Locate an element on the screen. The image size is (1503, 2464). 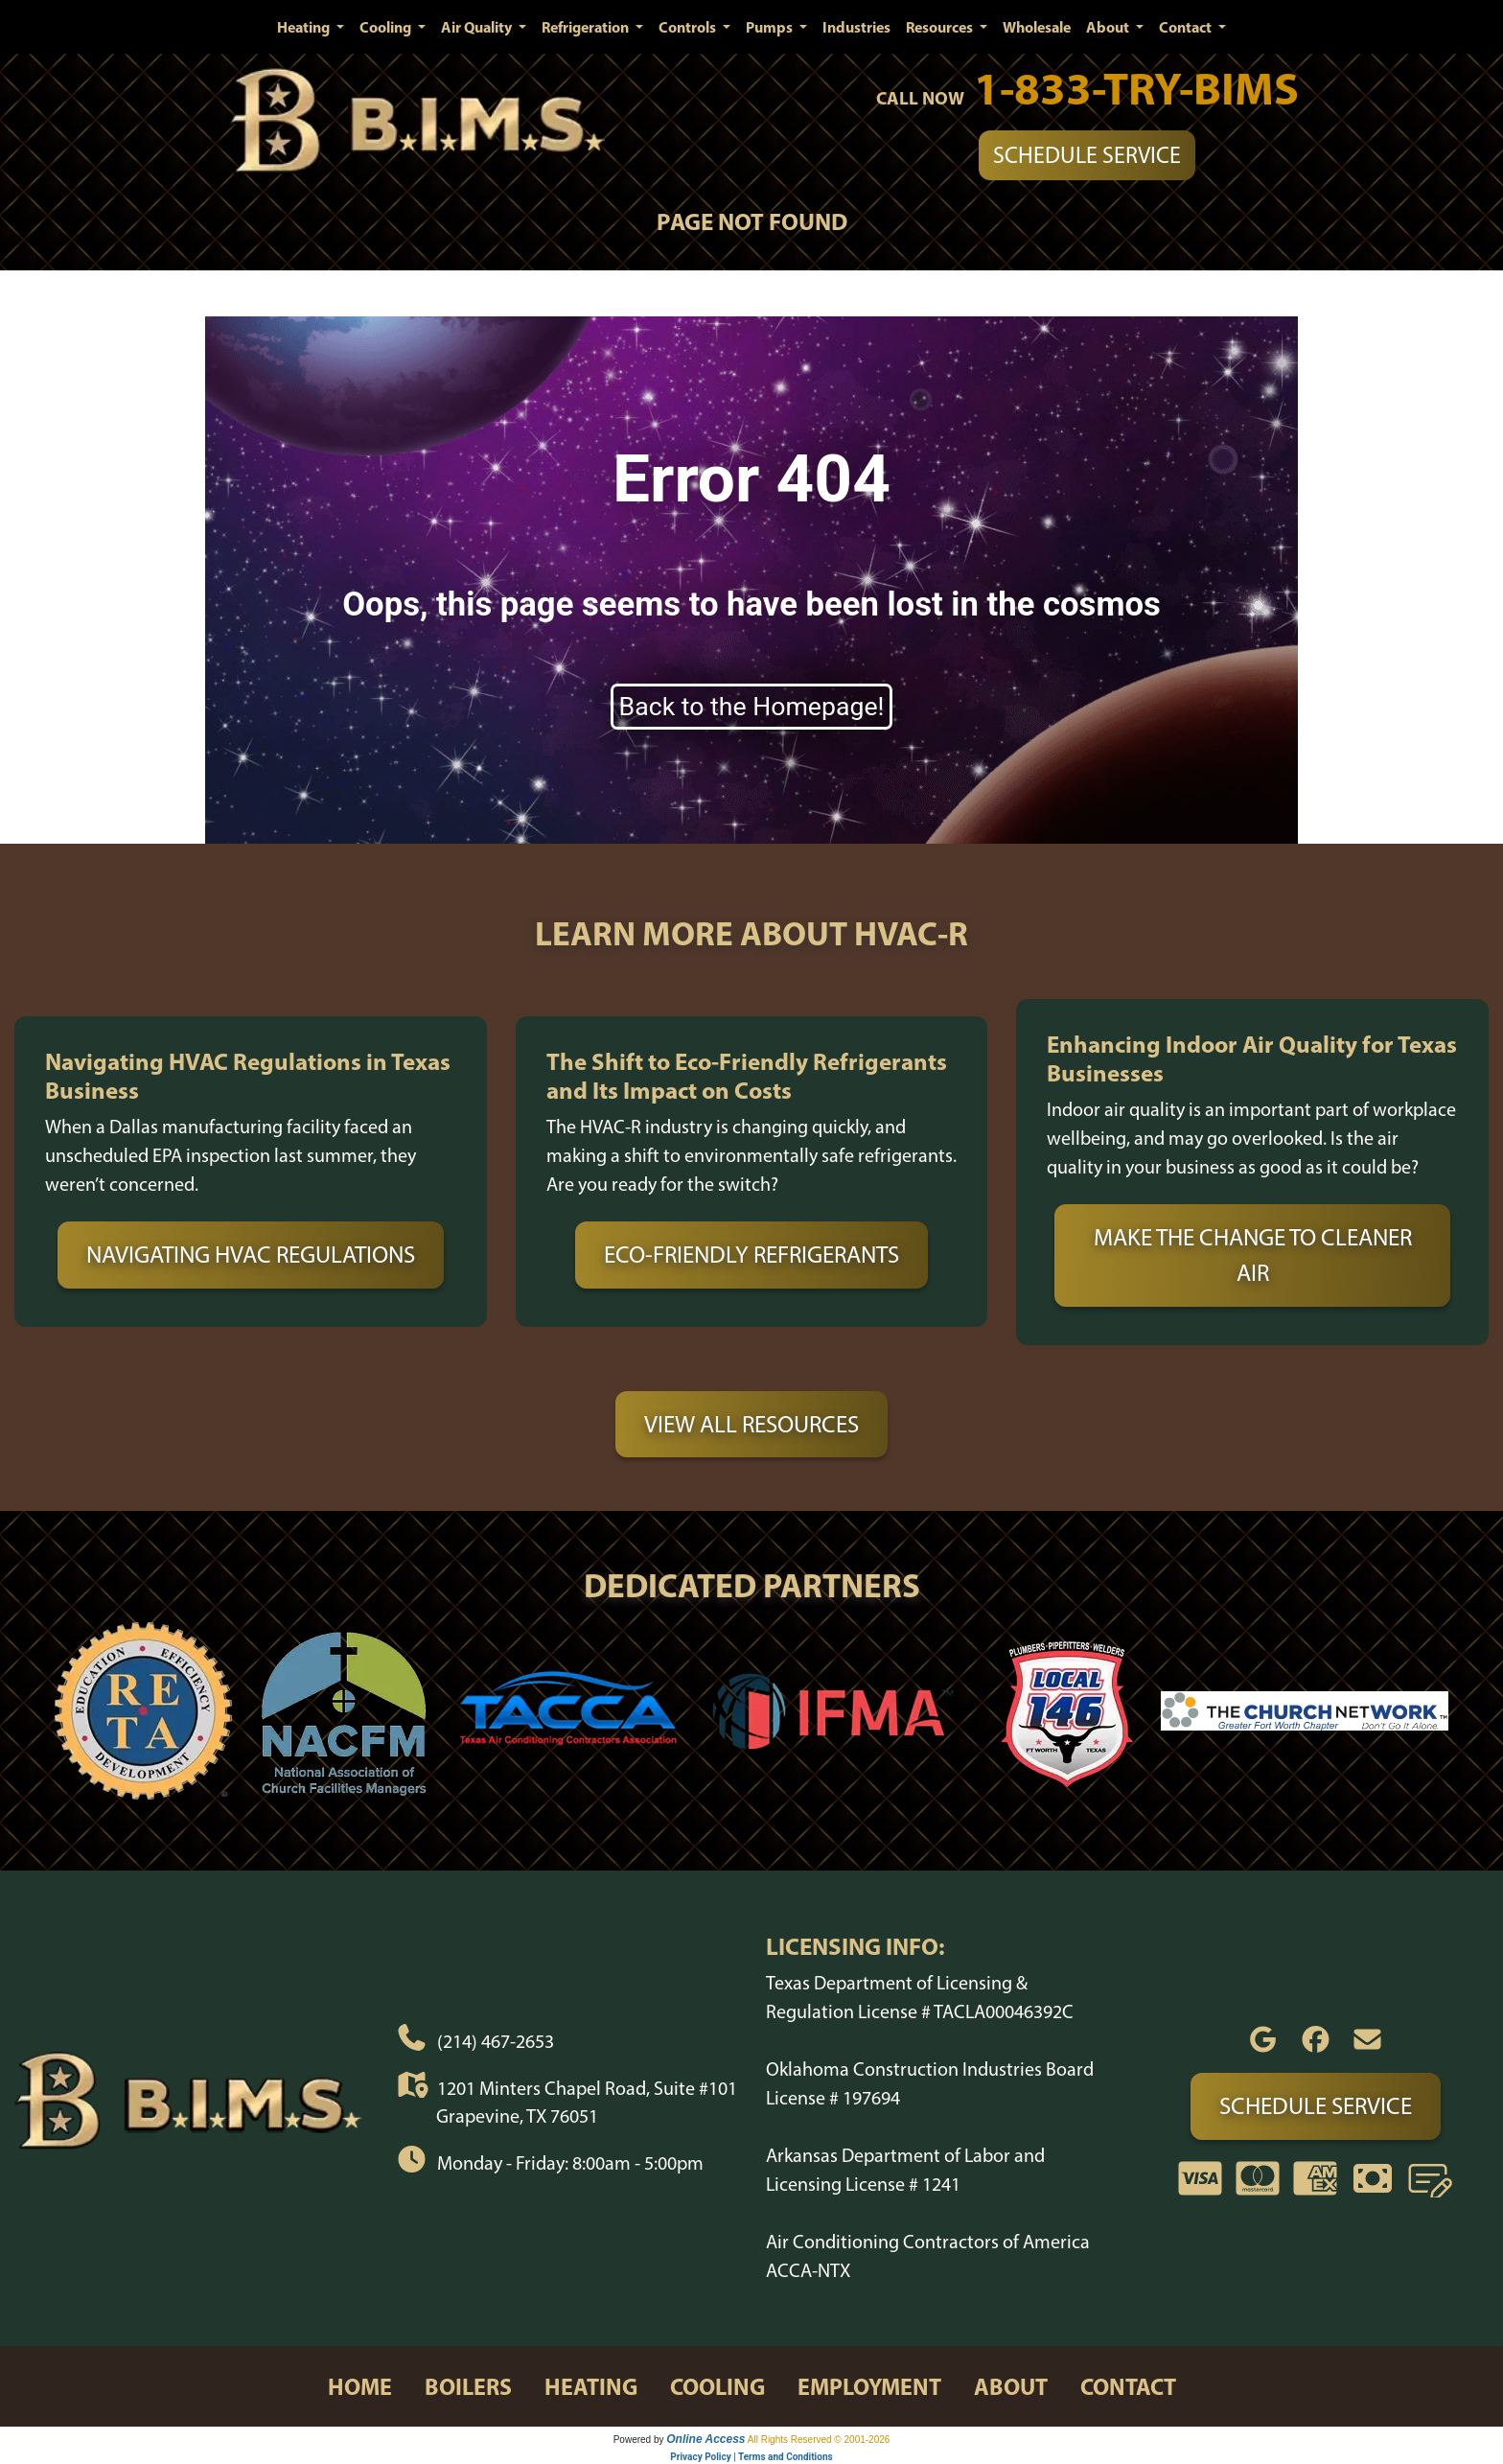
(214) 467-2653 is located at coordinates (495, 2041).